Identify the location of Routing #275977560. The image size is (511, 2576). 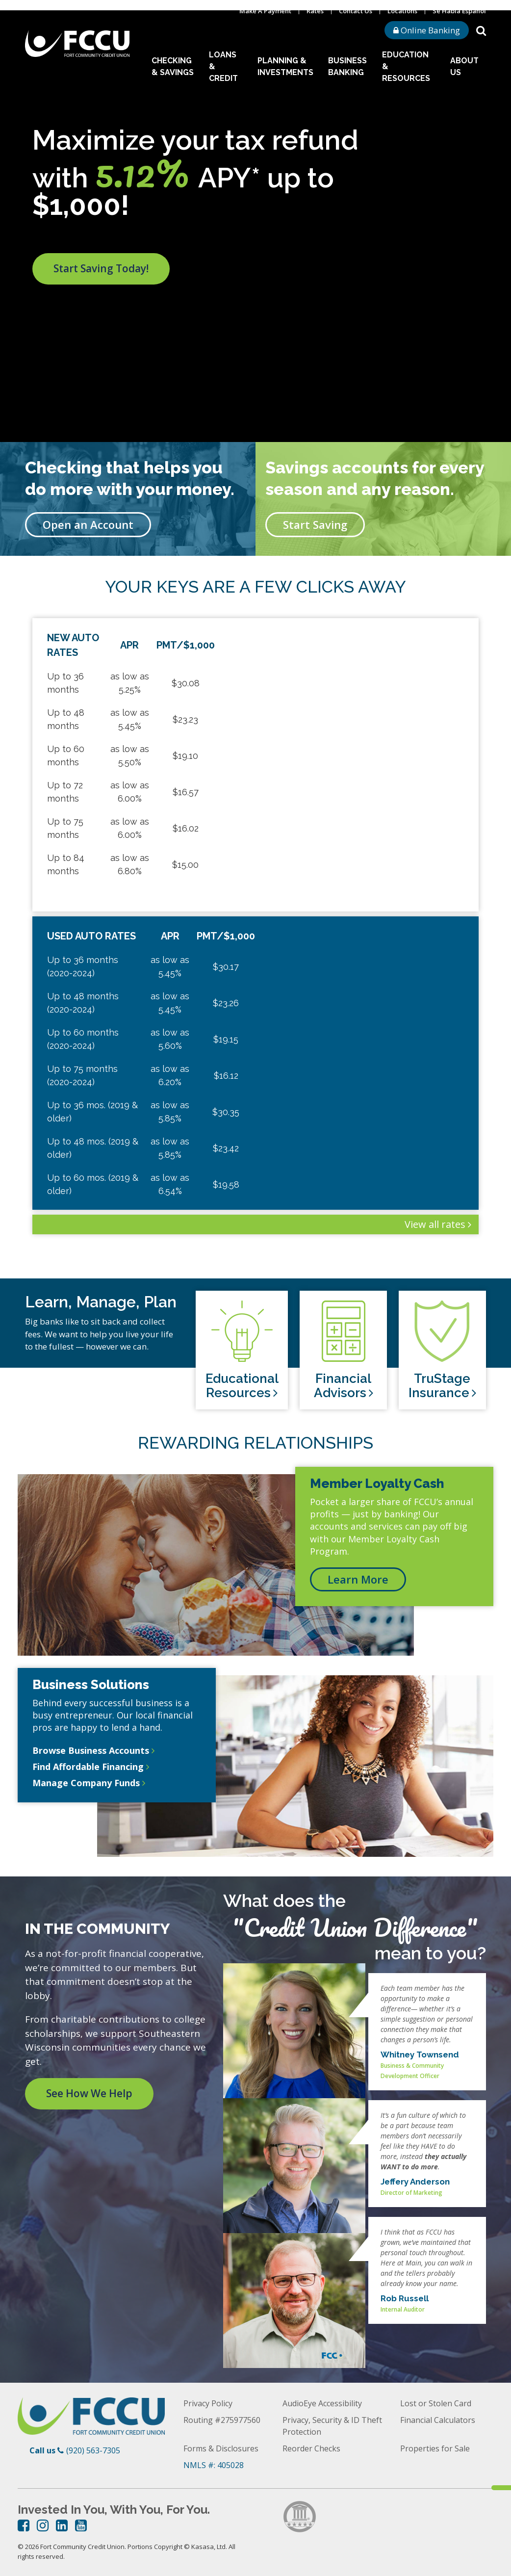
(221, 2420).